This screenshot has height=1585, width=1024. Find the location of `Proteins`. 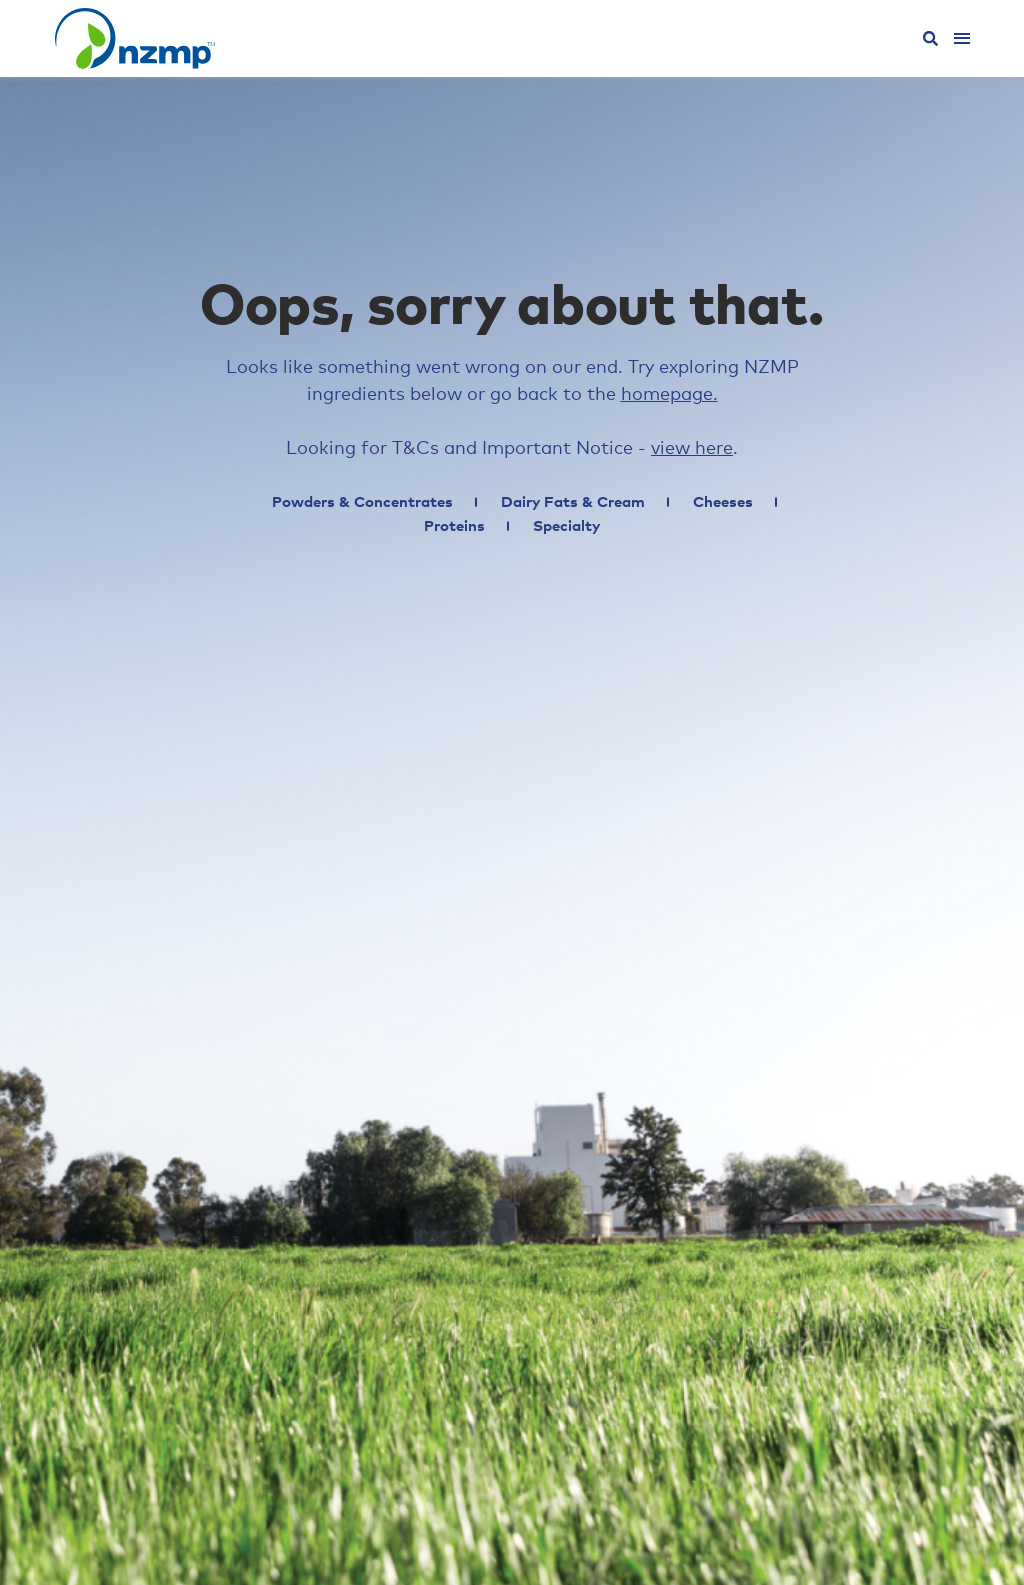

Proteins is located at coordinates (454, 526).